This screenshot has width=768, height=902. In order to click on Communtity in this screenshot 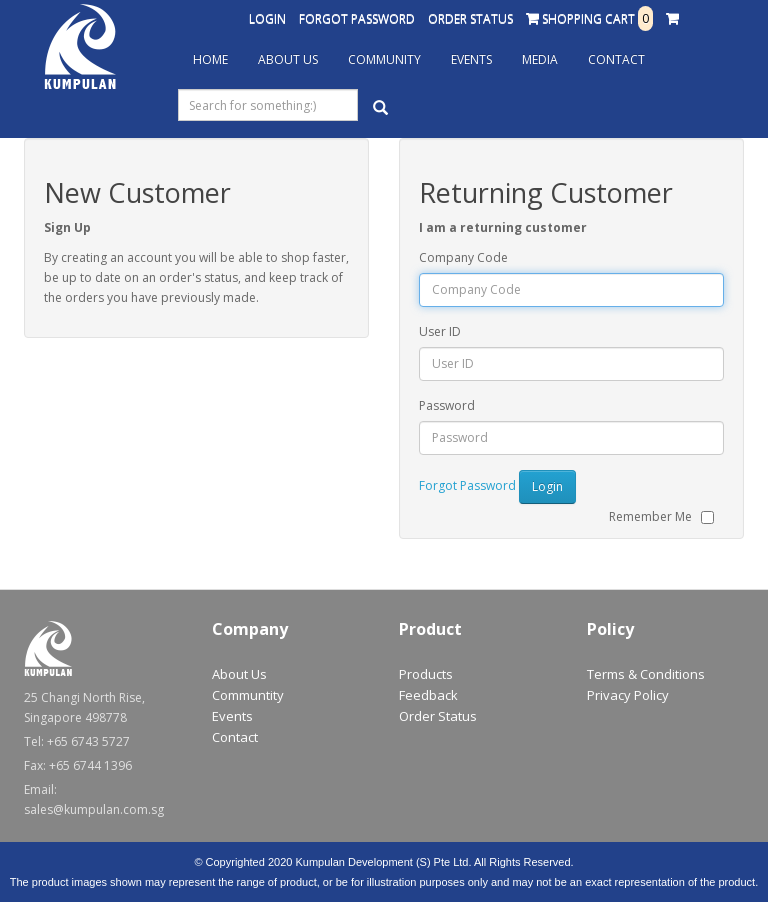, I will do `click(248, 695)`.